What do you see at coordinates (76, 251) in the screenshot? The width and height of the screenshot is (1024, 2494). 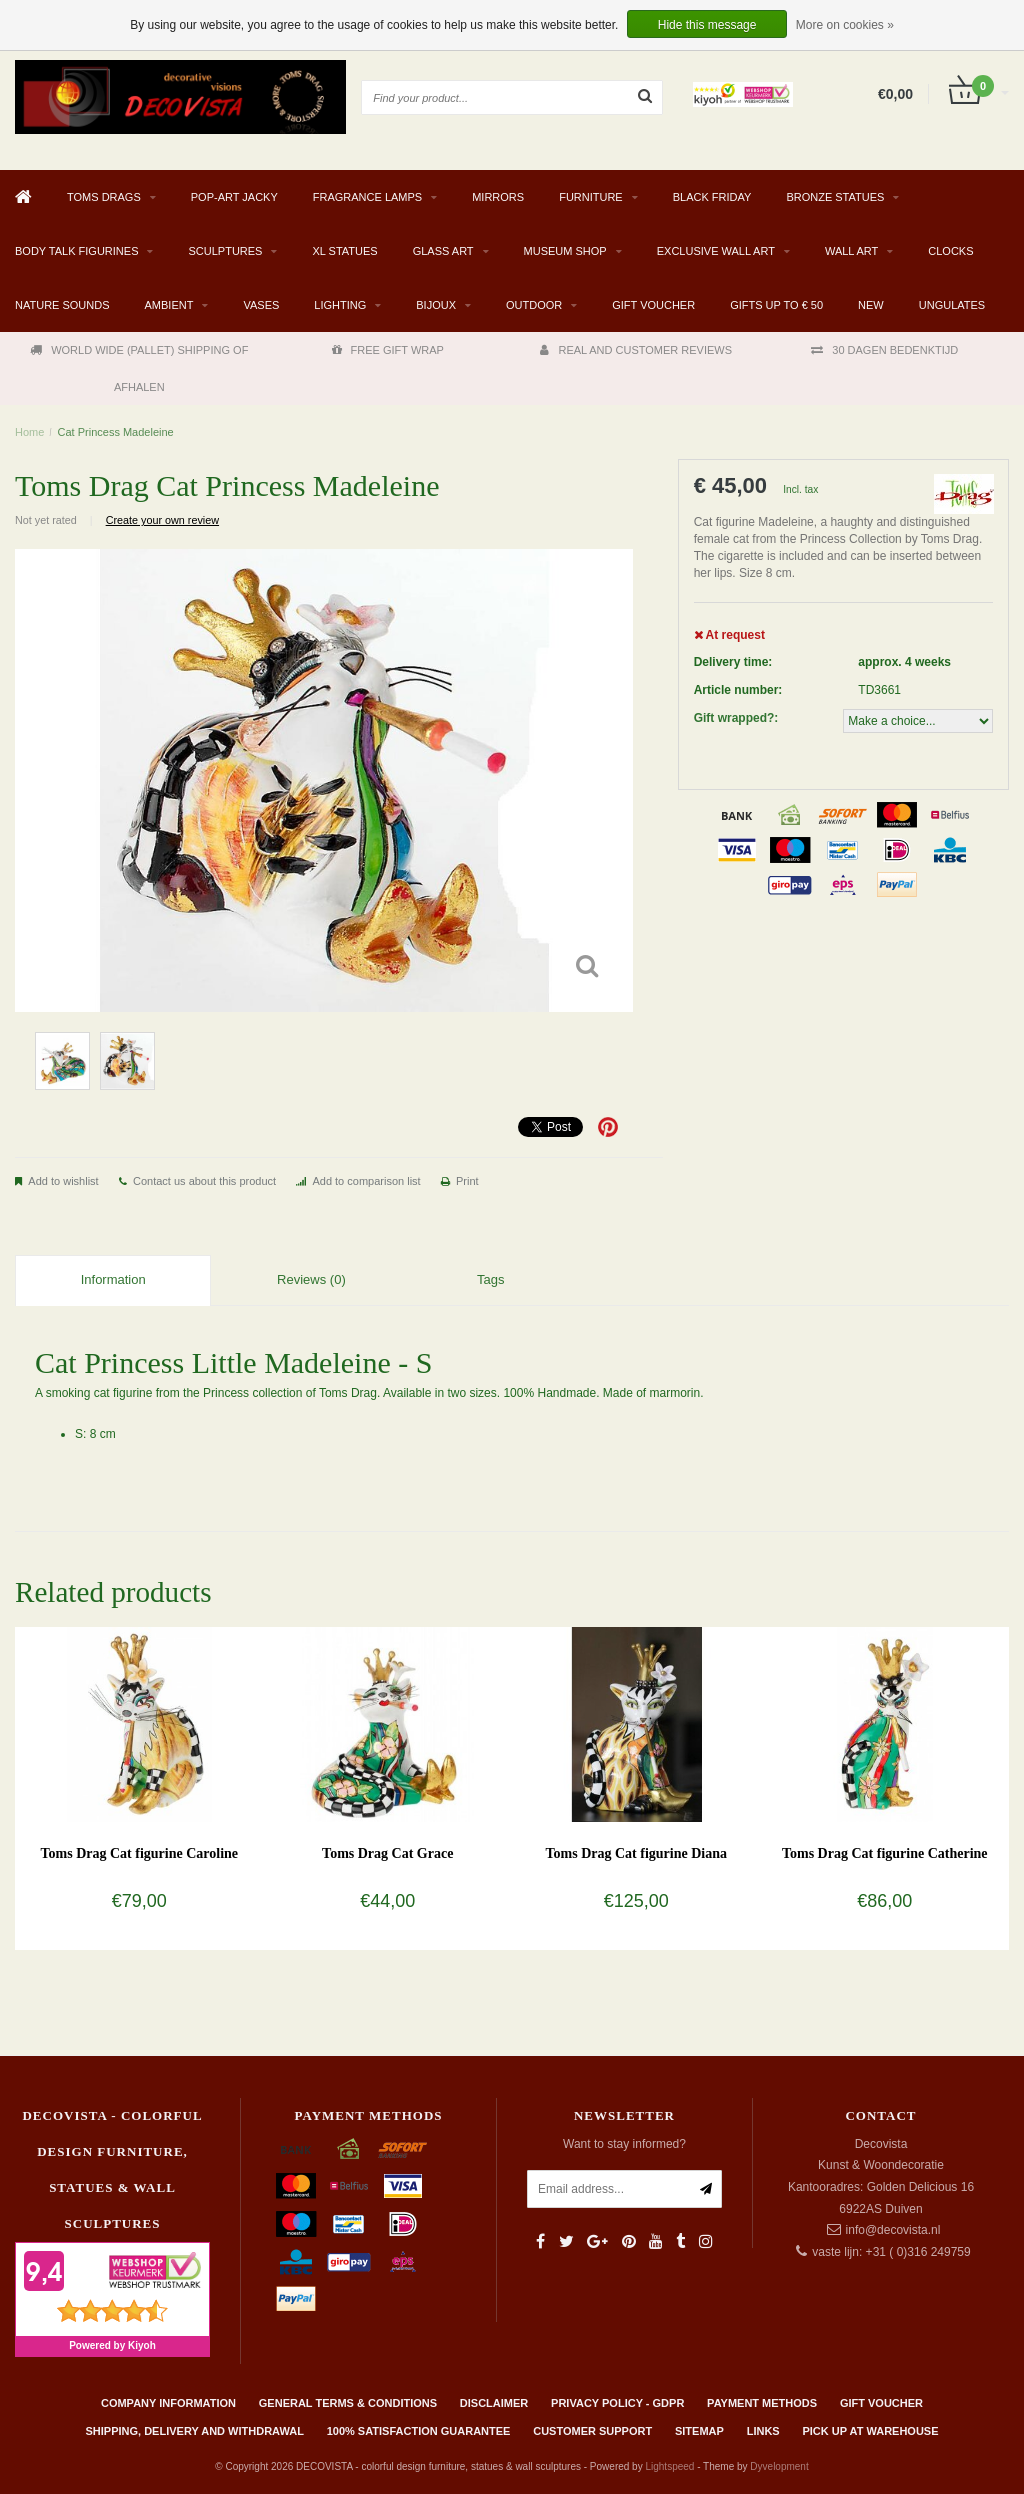 I see `BODY TALK FIGURINES` at bounding box center [76, 251].